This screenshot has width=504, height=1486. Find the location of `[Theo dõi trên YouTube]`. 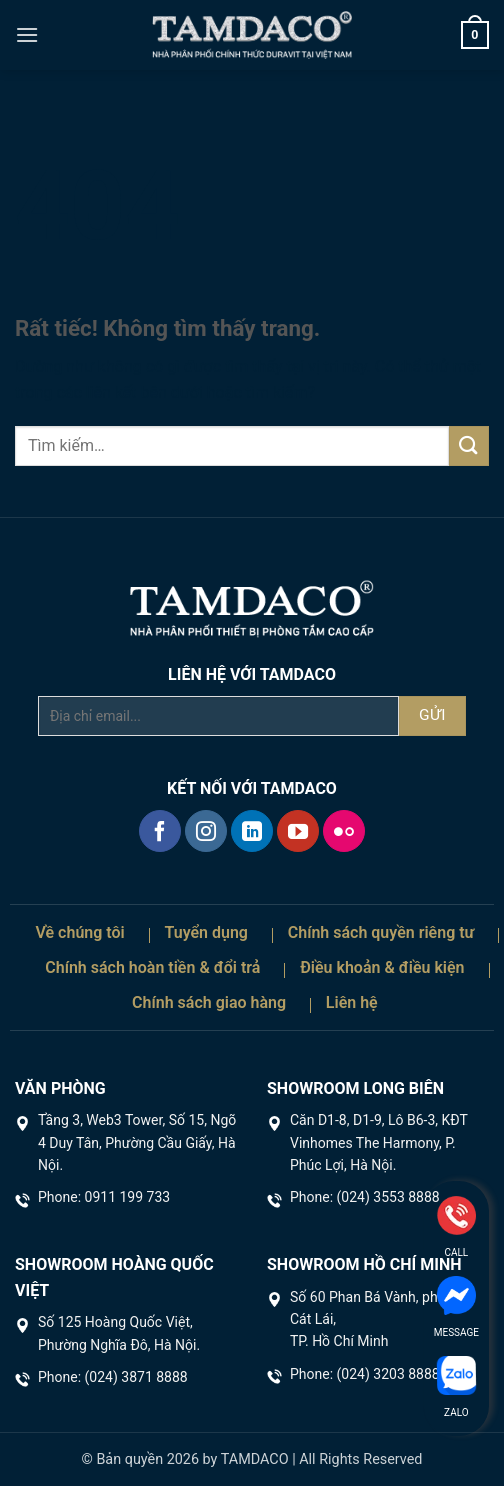

[Theo dõi trên YouTube] is located at coordinates (298, 831).